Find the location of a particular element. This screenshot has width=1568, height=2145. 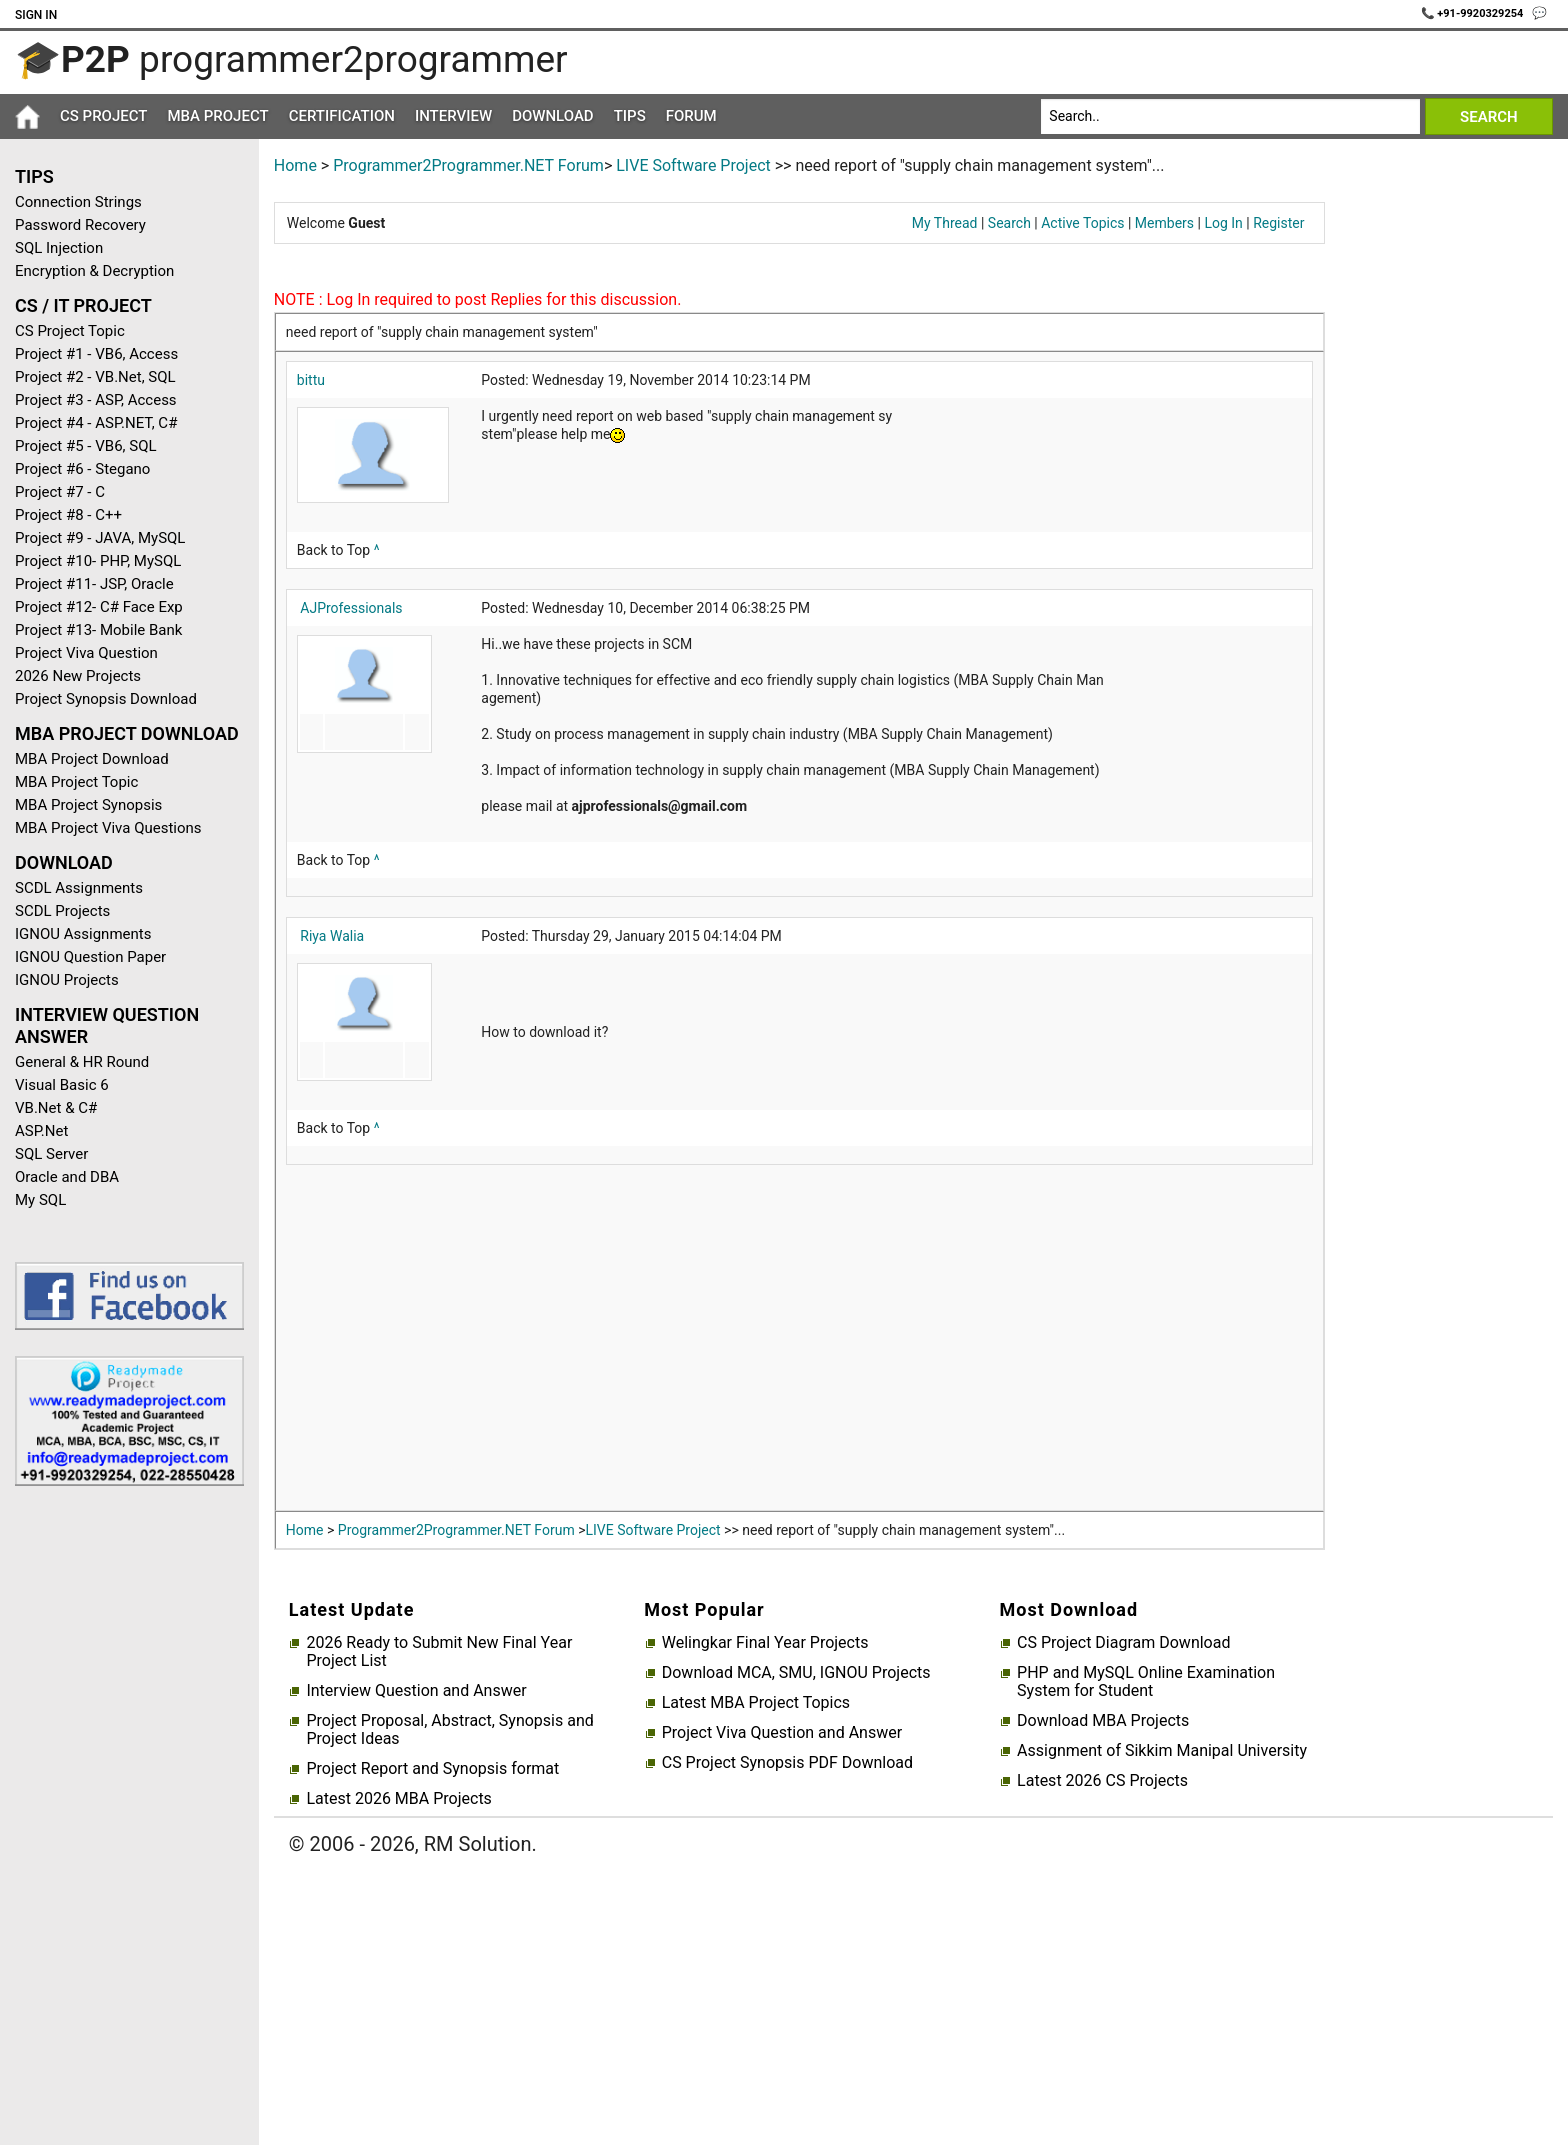

Project #13- Mobile Bank is located at coordinates (98, 630).